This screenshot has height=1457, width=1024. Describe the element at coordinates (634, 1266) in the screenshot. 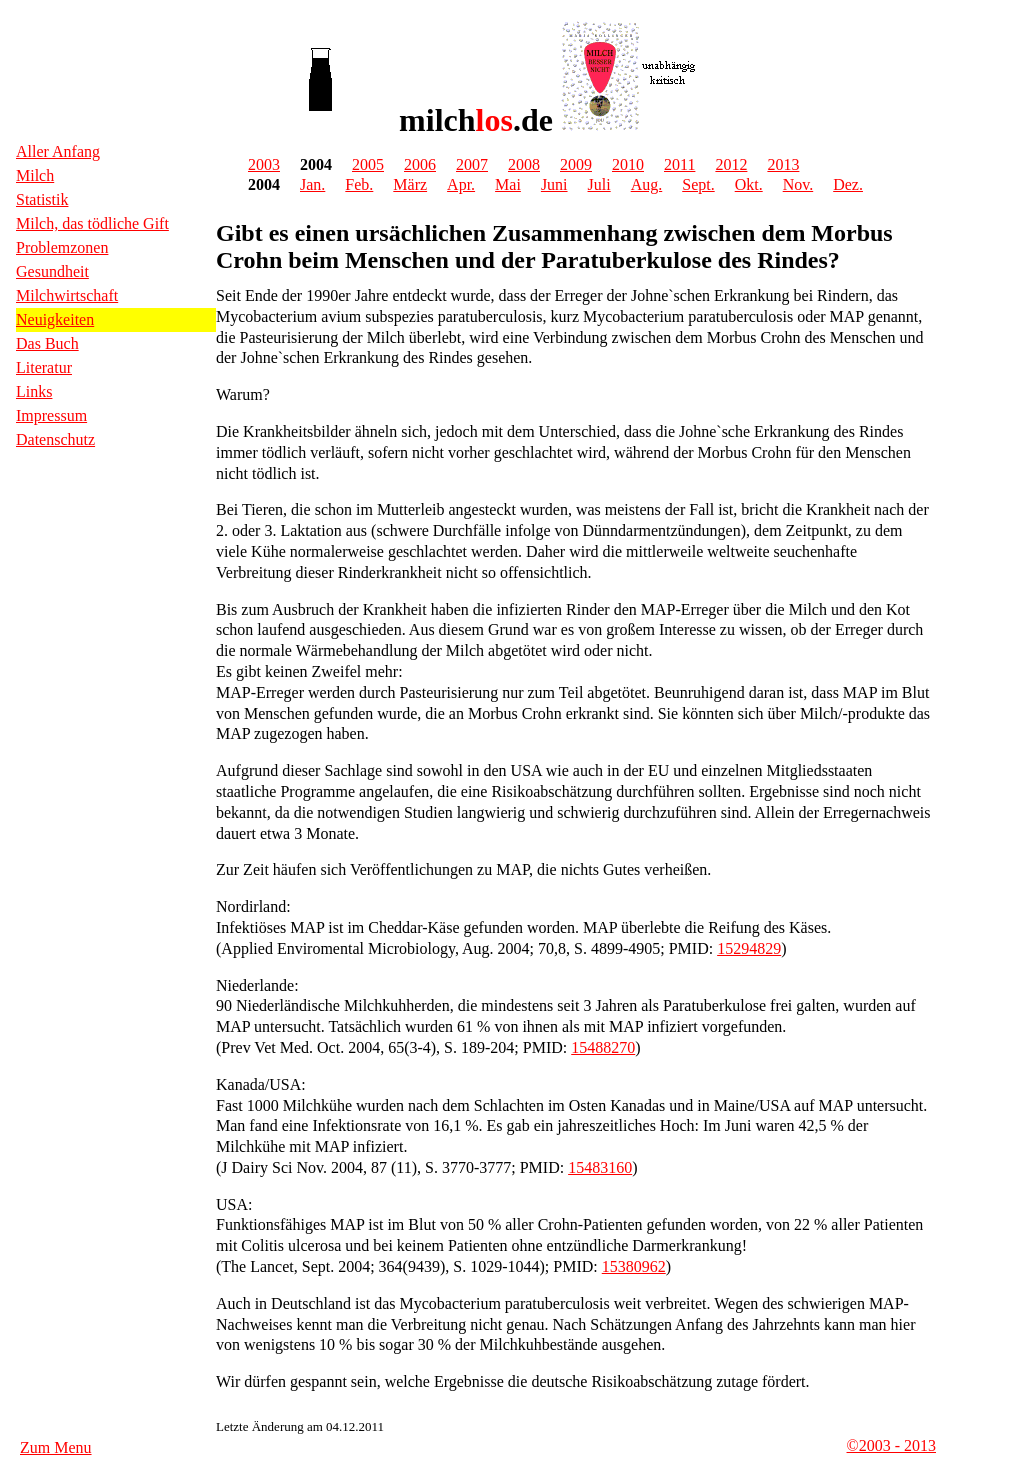

I see `15380962` at that location.